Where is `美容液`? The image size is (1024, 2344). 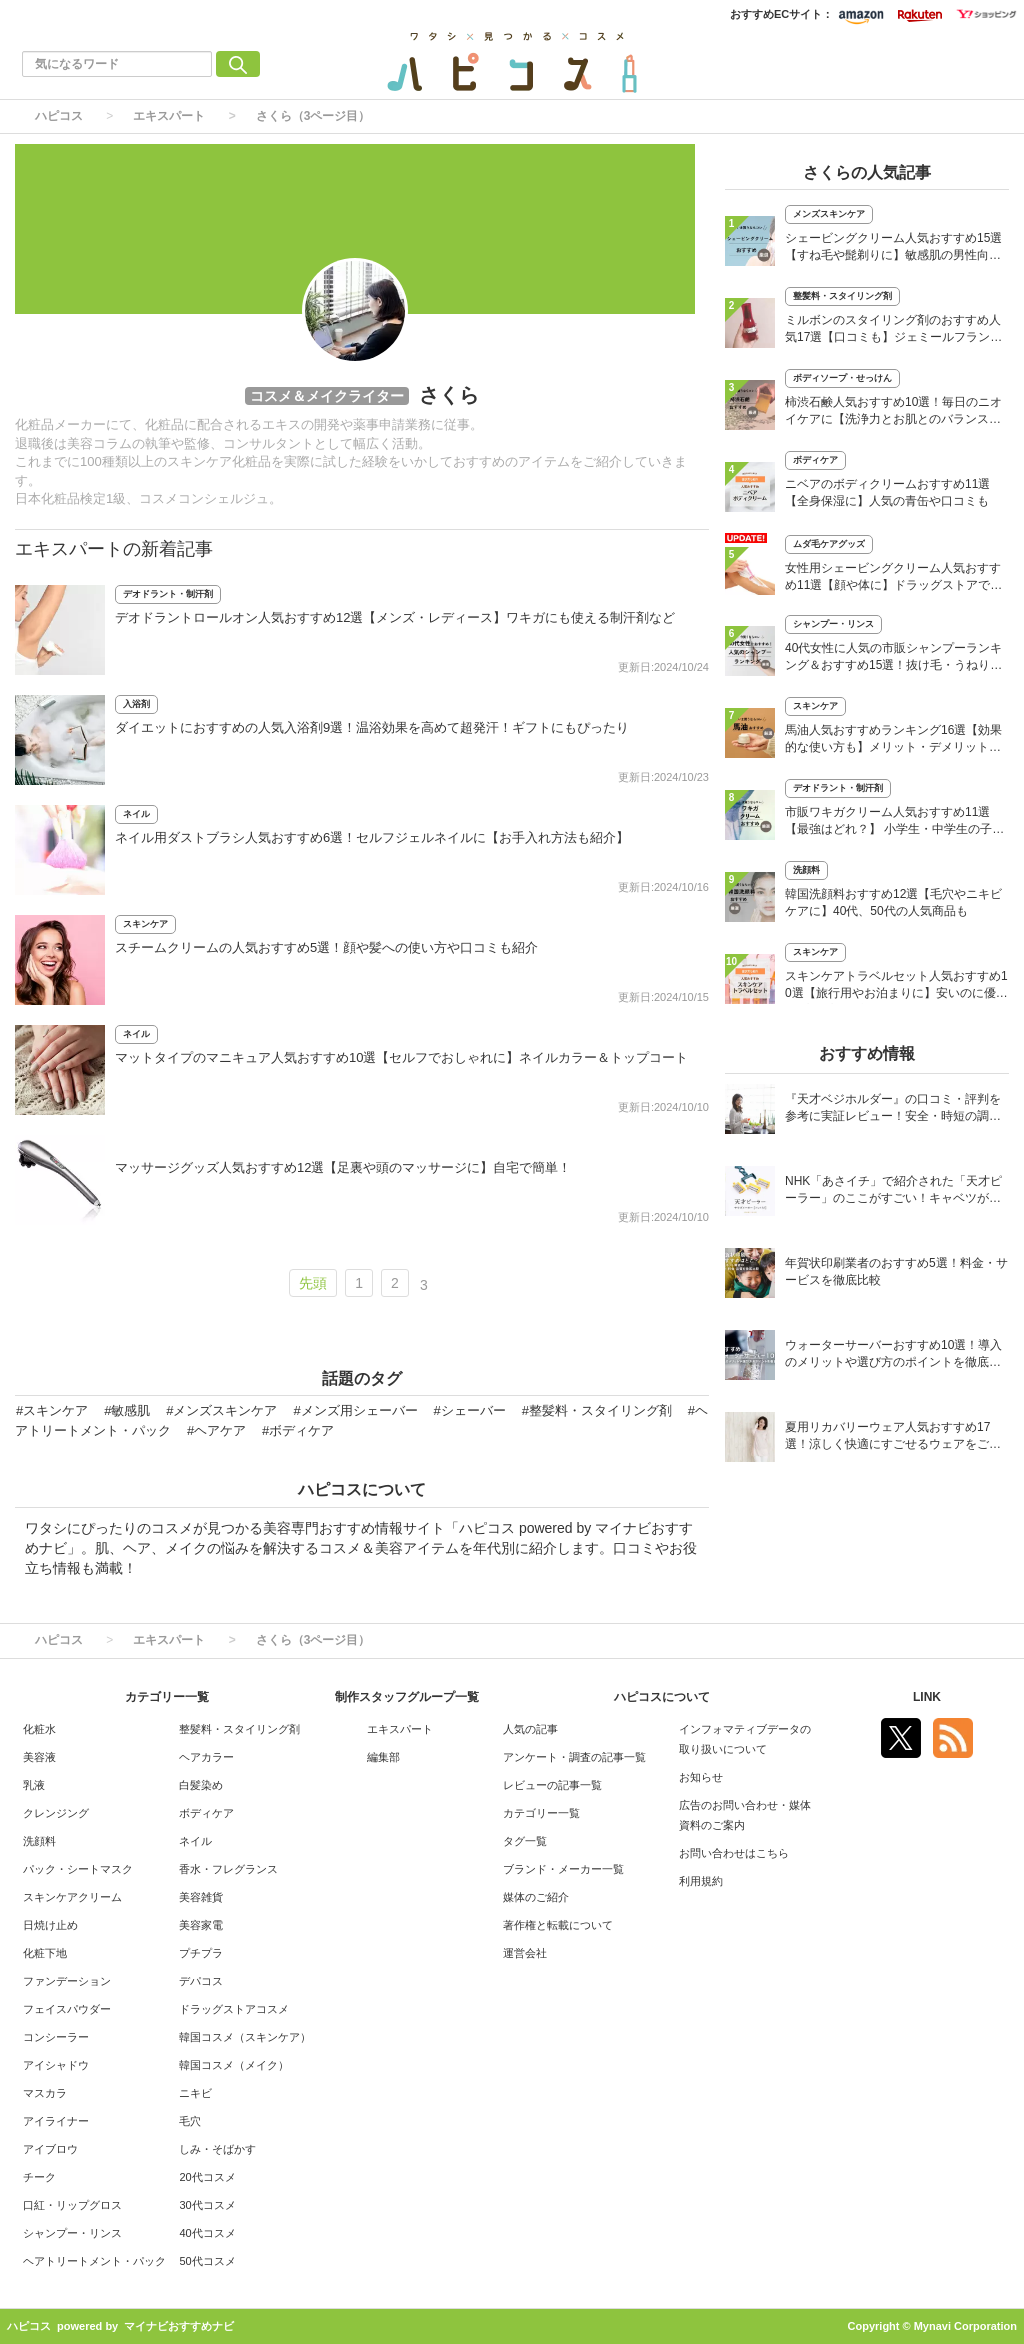 美容液 is located at coordinates (39, 1757).